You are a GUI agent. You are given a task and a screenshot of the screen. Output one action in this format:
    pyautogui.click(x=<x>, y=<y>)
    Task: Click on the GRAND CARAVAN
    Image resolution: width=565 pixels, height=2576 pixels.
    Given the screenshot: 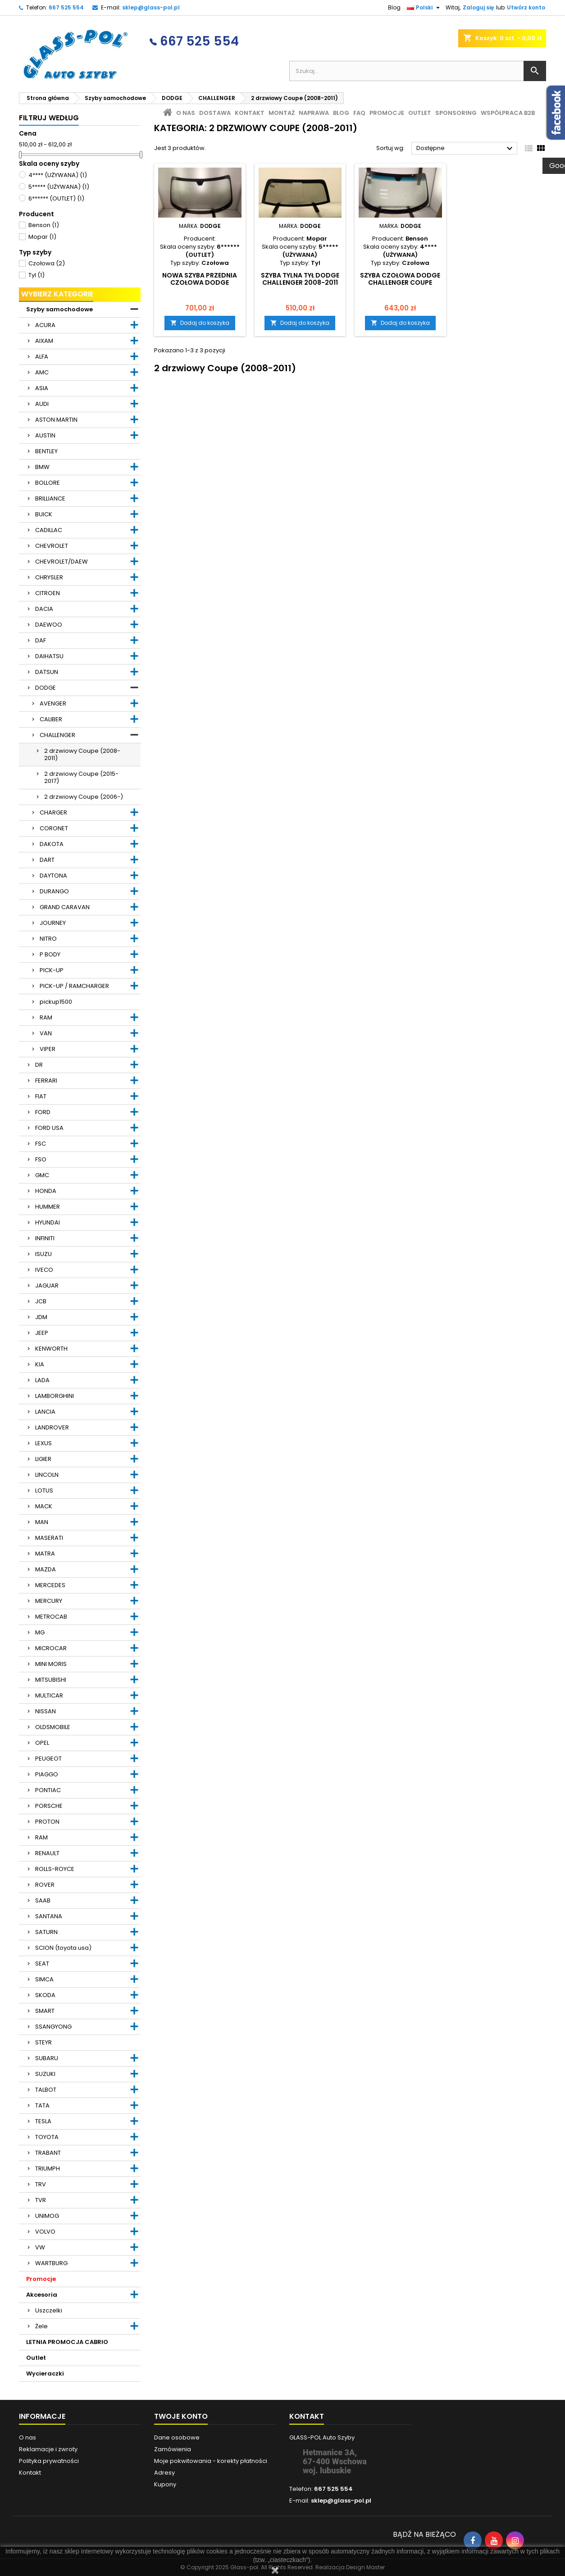 What is the action you would take?
    pyautogui.click(x=65, y=907)
    